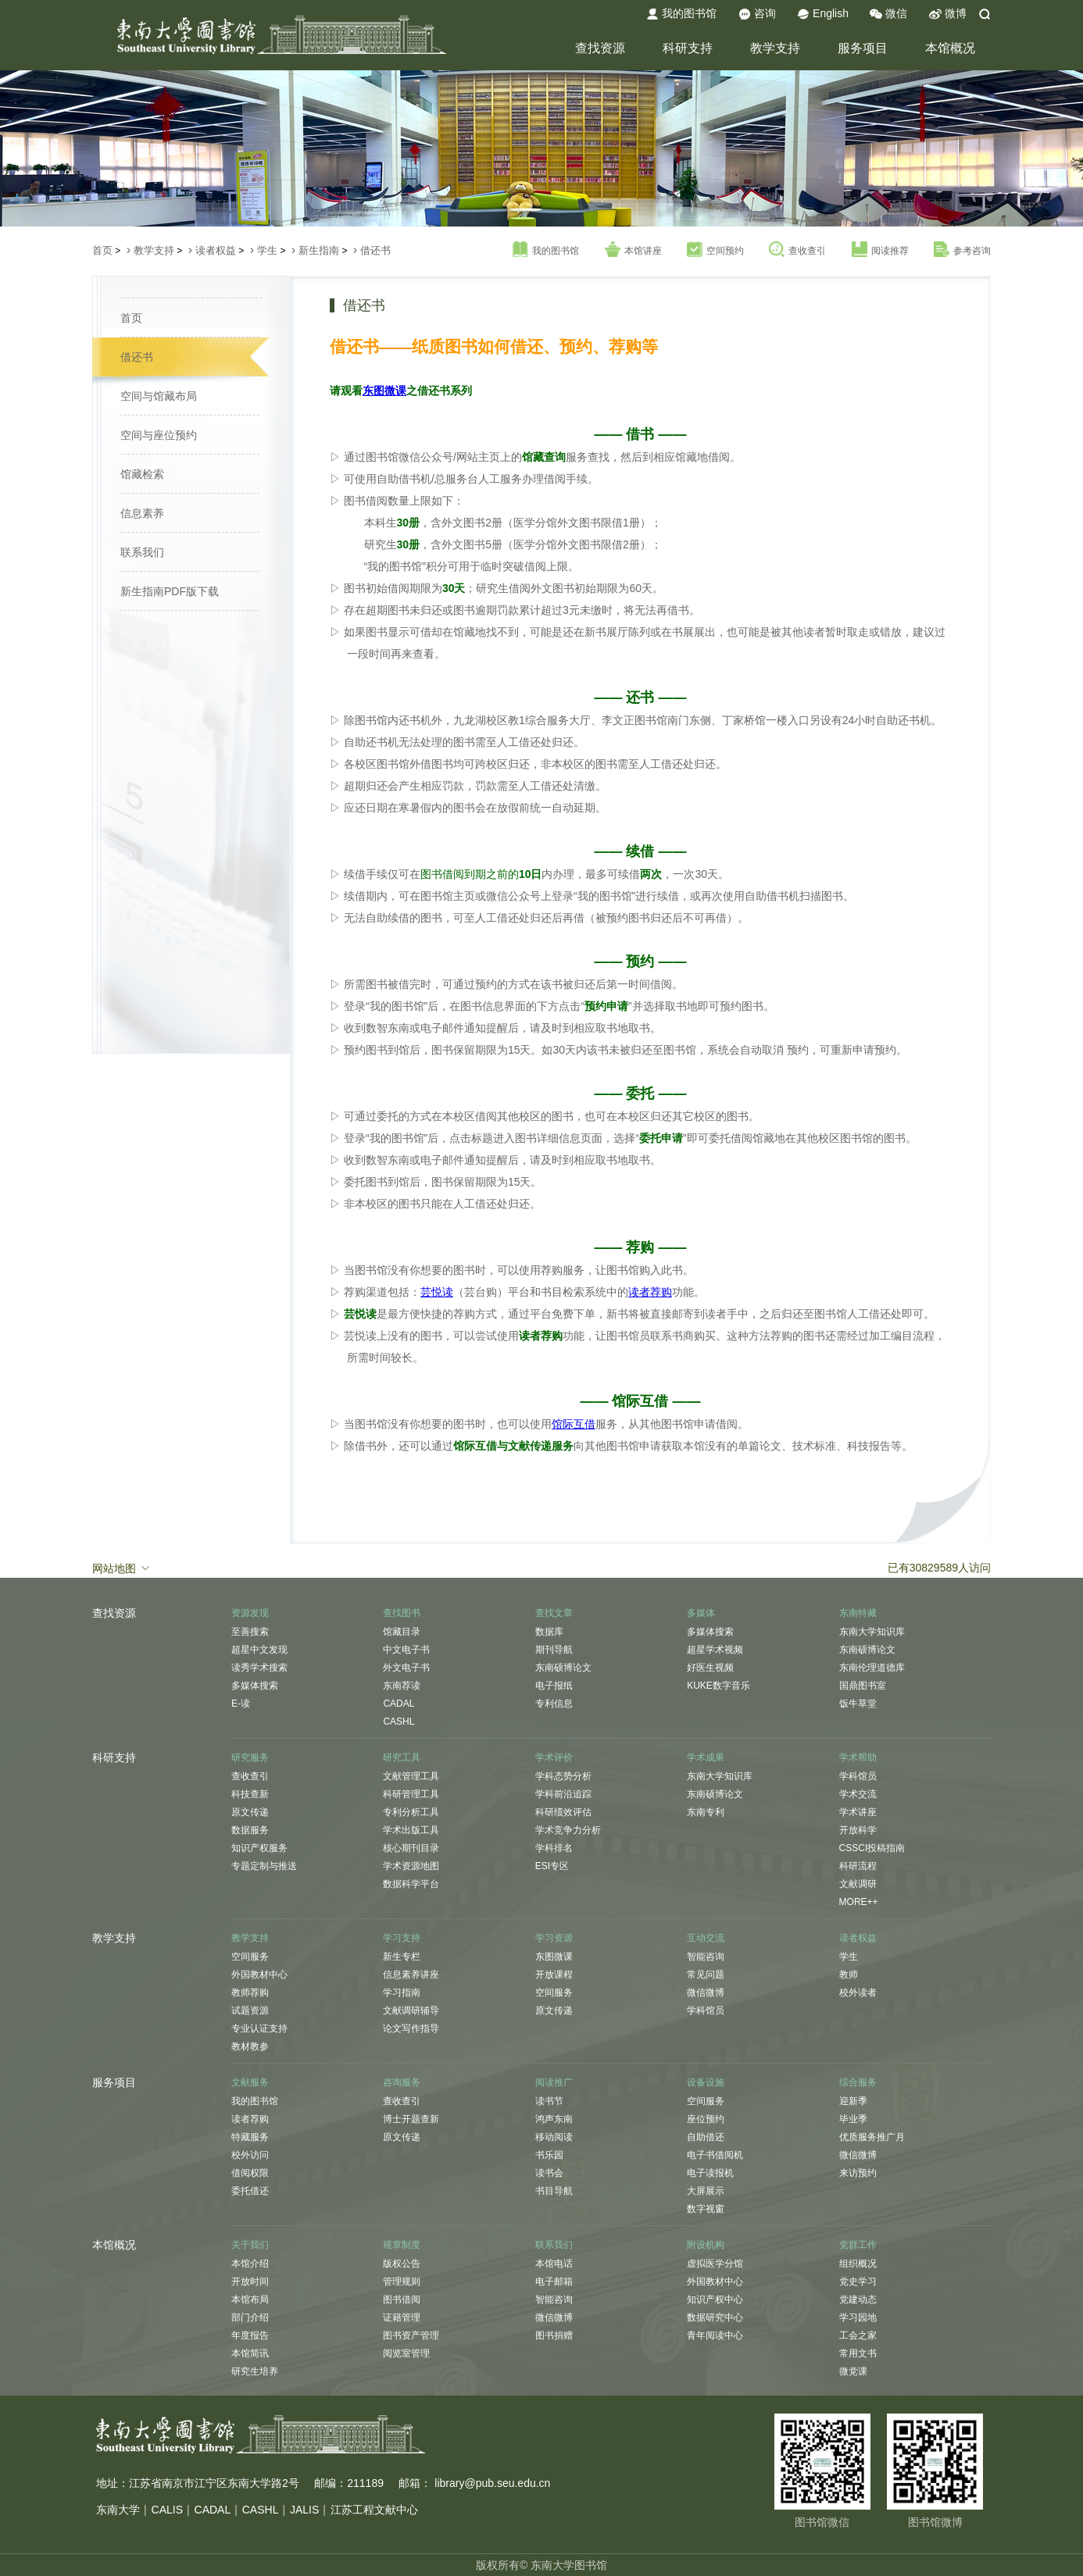 Image resolution: width=1083 pixels, height=2576 pixels. What do you see at coordinates (250, 2299) in the screenshot?
I see `本馆布局` at bounding box center [250, 2299].